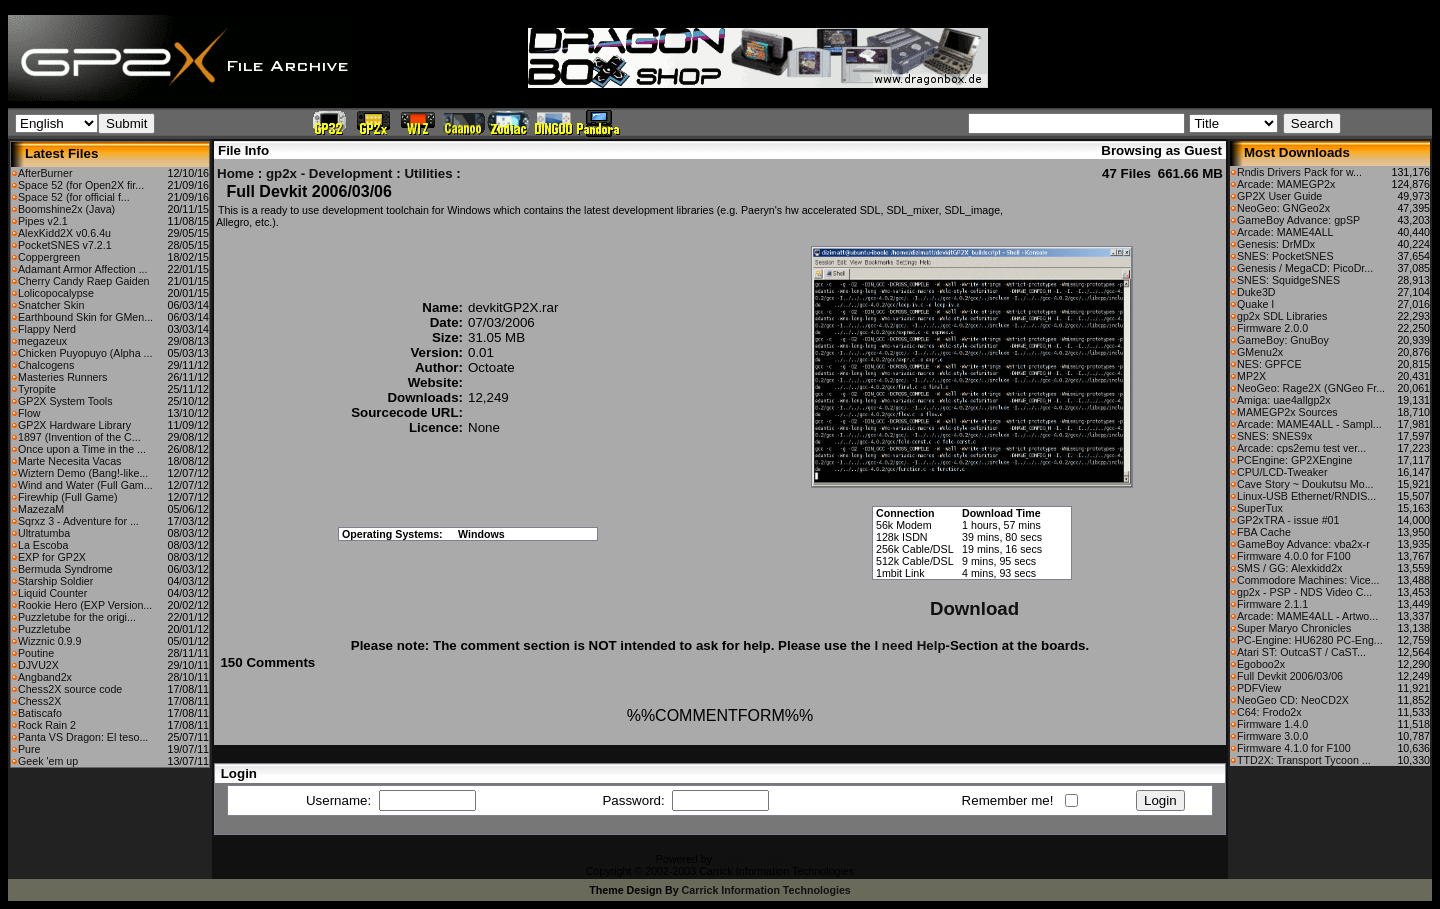 The width and height of the screenshot is (1440, 909). I want to click on Wind and Water (Full Gam..., so click(85, 485).